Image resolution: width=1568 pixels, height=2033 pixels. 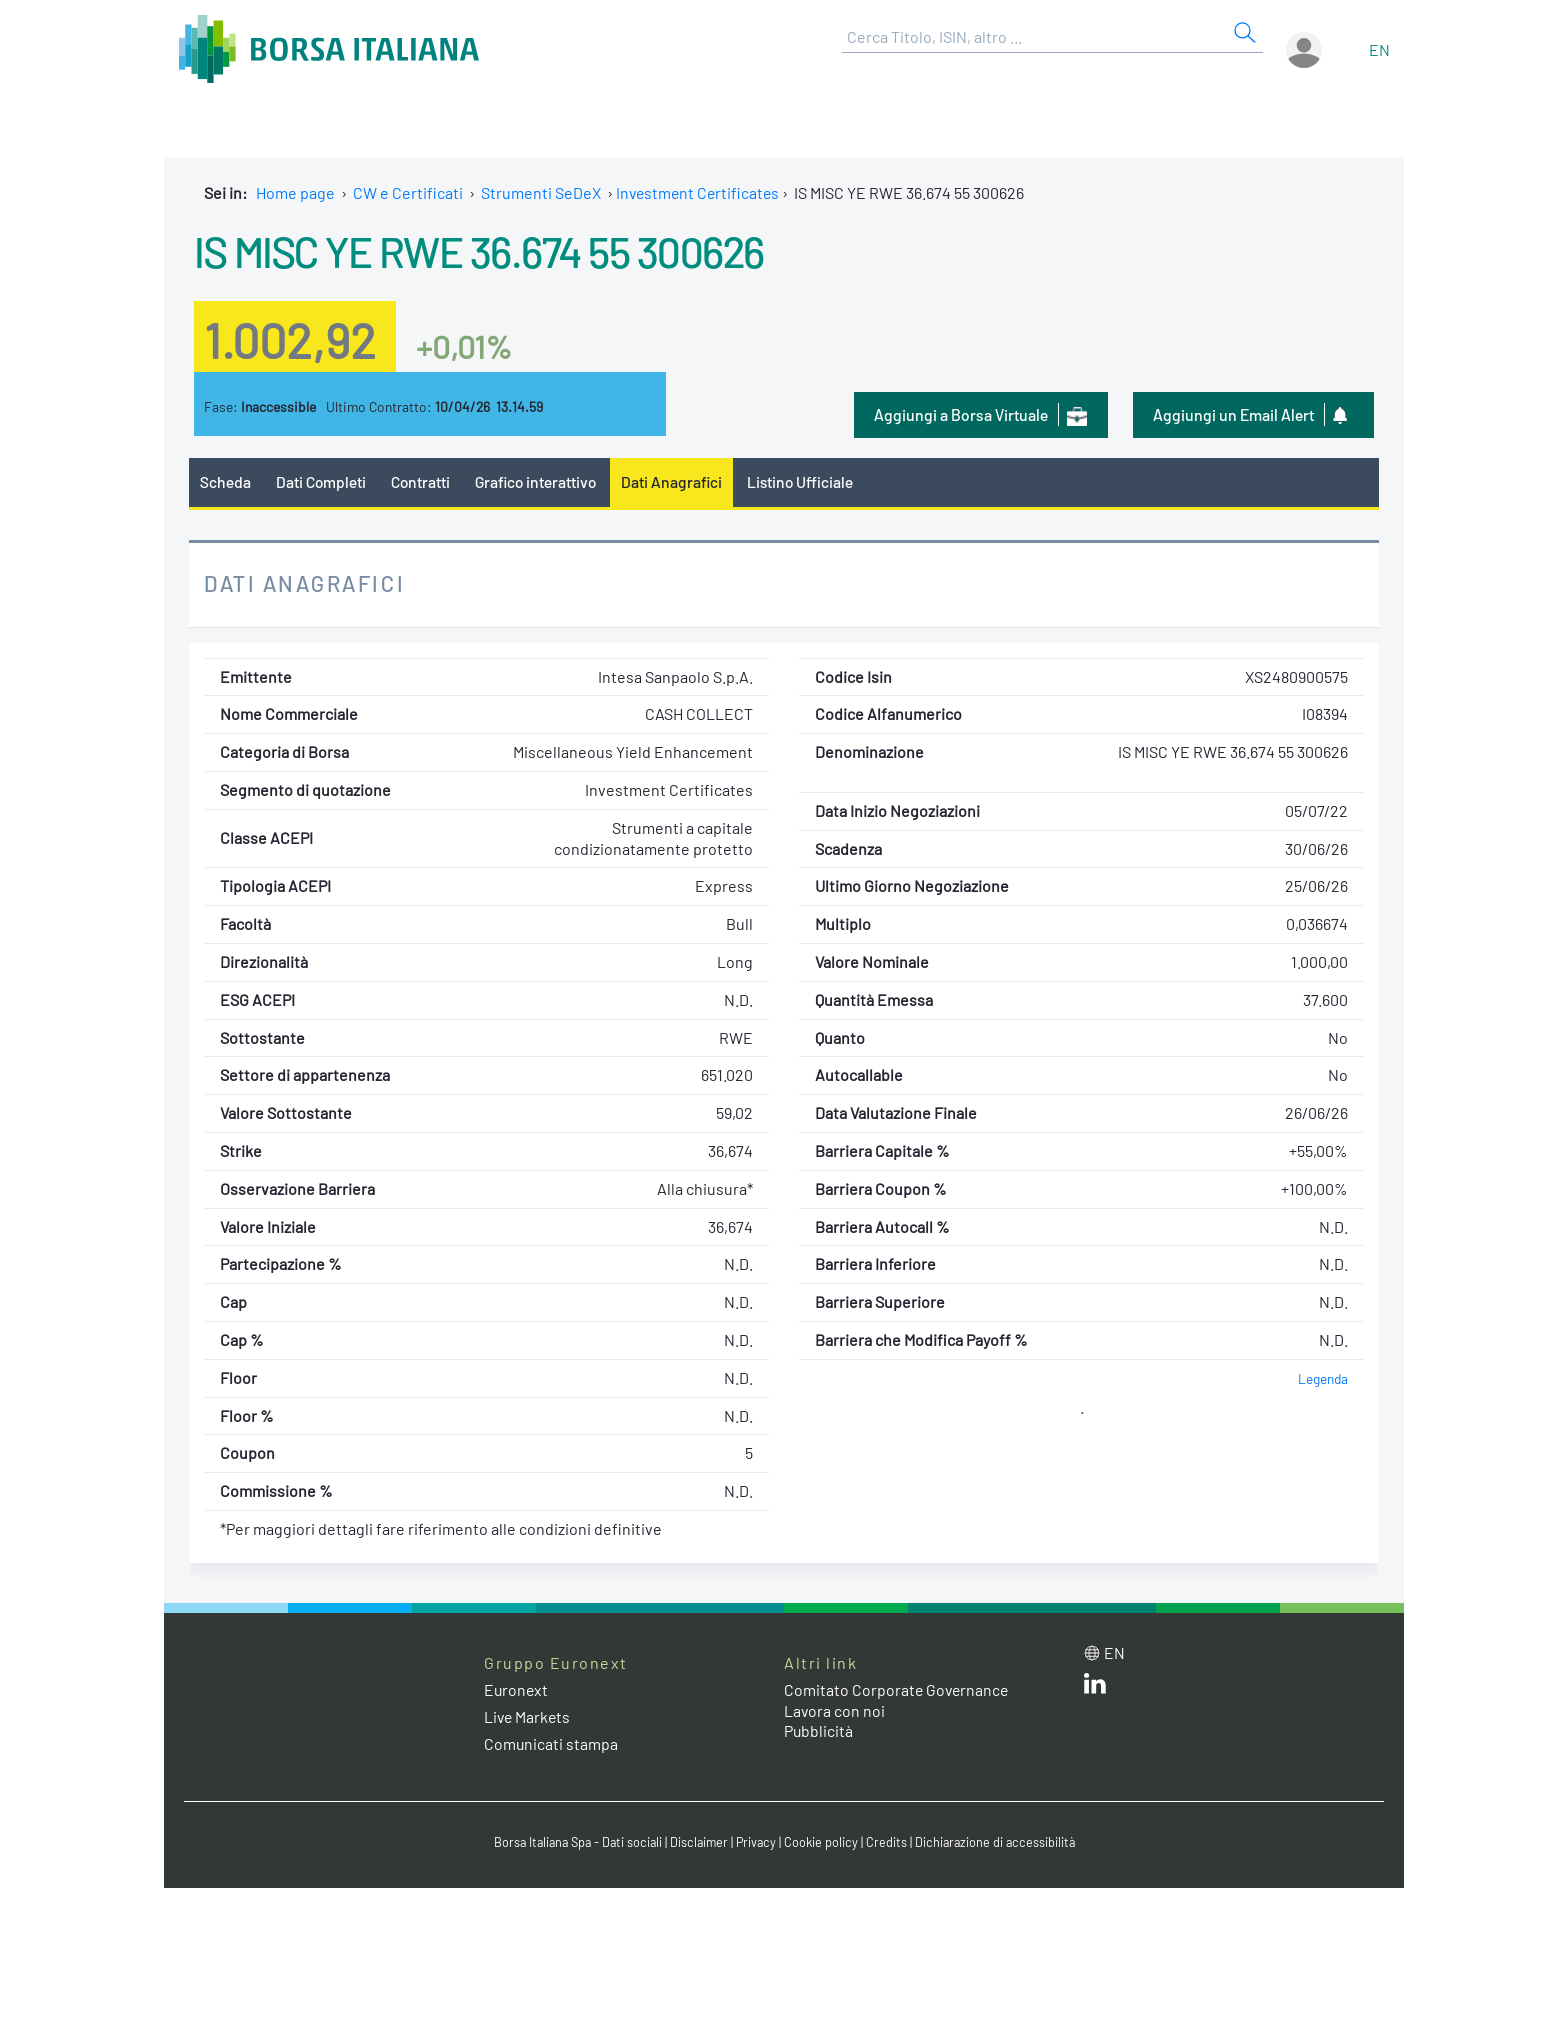 What do you see at coordinates (225, 481) in the screenshot?
I see `Scheda` at bounding box center [225, 481].